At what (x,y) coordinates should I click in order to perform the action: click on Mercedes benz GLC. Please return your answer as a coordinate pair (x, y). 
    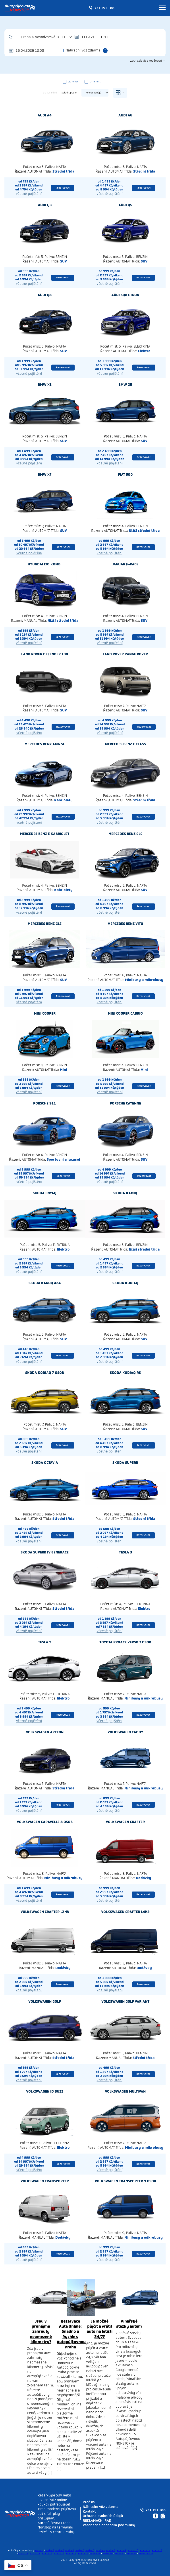
    Looking at the image, I should click on (125, 834).